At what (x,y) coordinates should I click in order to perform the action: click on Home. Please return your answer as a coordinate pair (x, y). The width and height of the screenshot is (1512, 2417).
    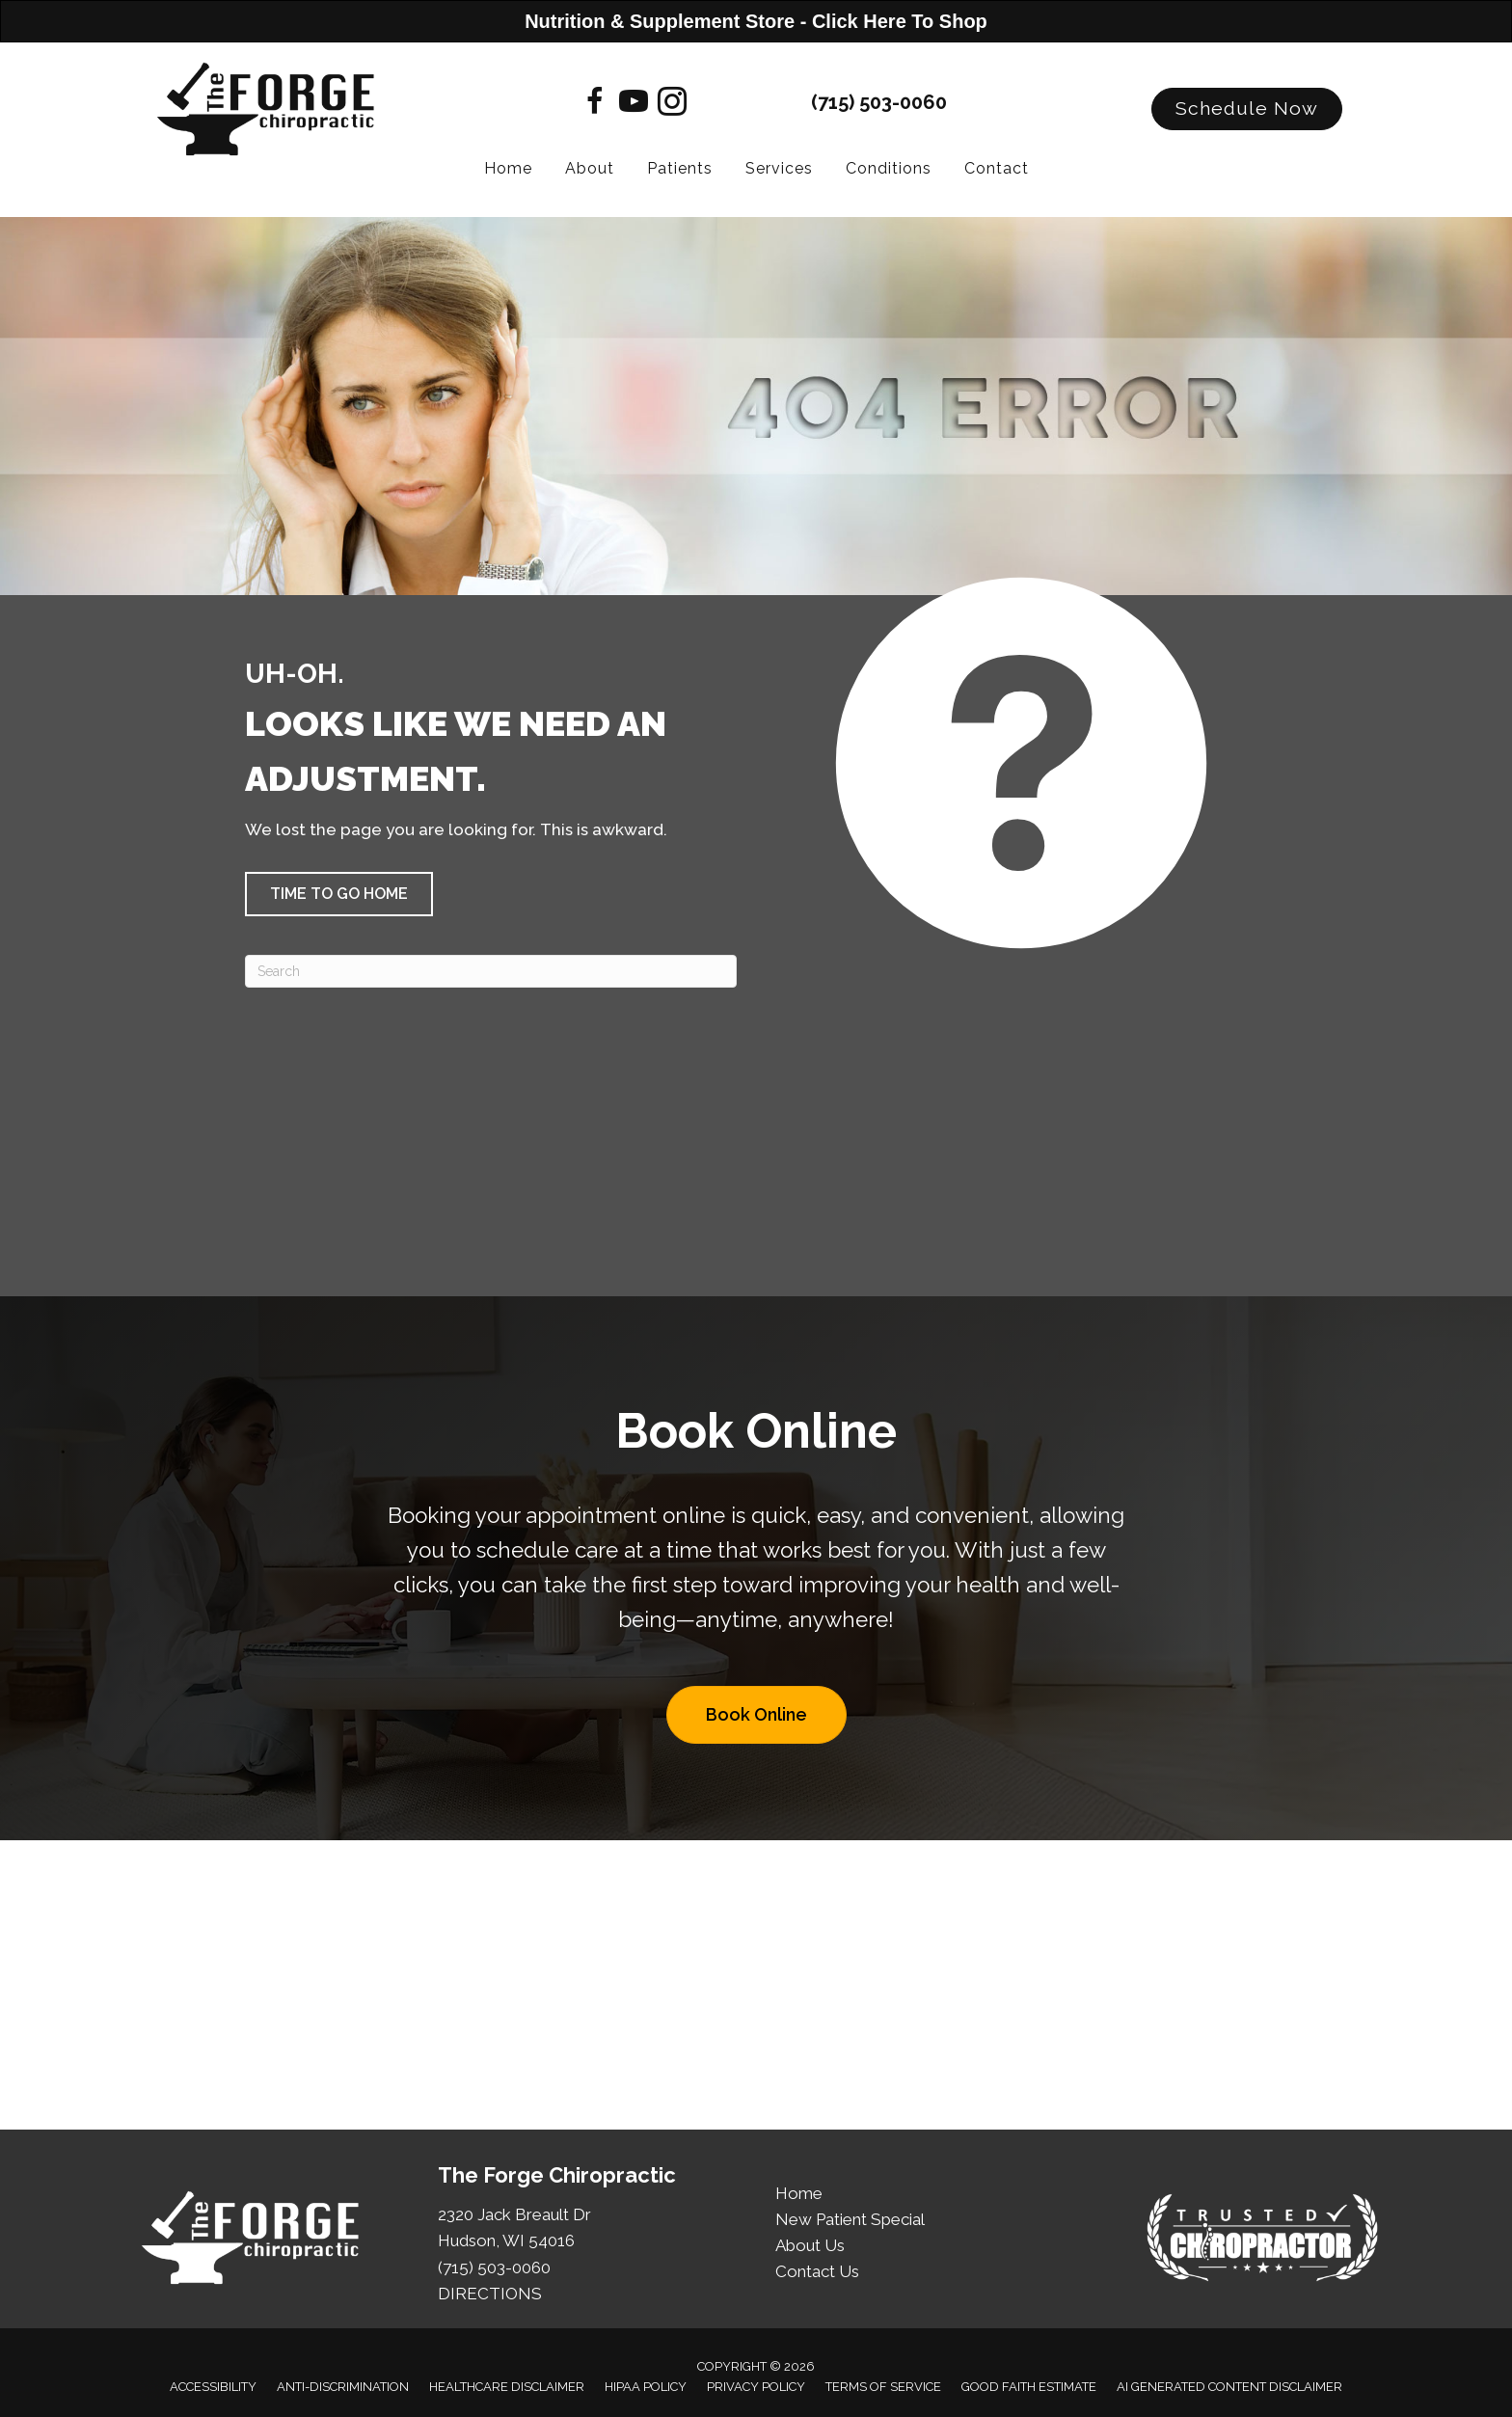
    Looking at the image, I should click on (799, 2193).